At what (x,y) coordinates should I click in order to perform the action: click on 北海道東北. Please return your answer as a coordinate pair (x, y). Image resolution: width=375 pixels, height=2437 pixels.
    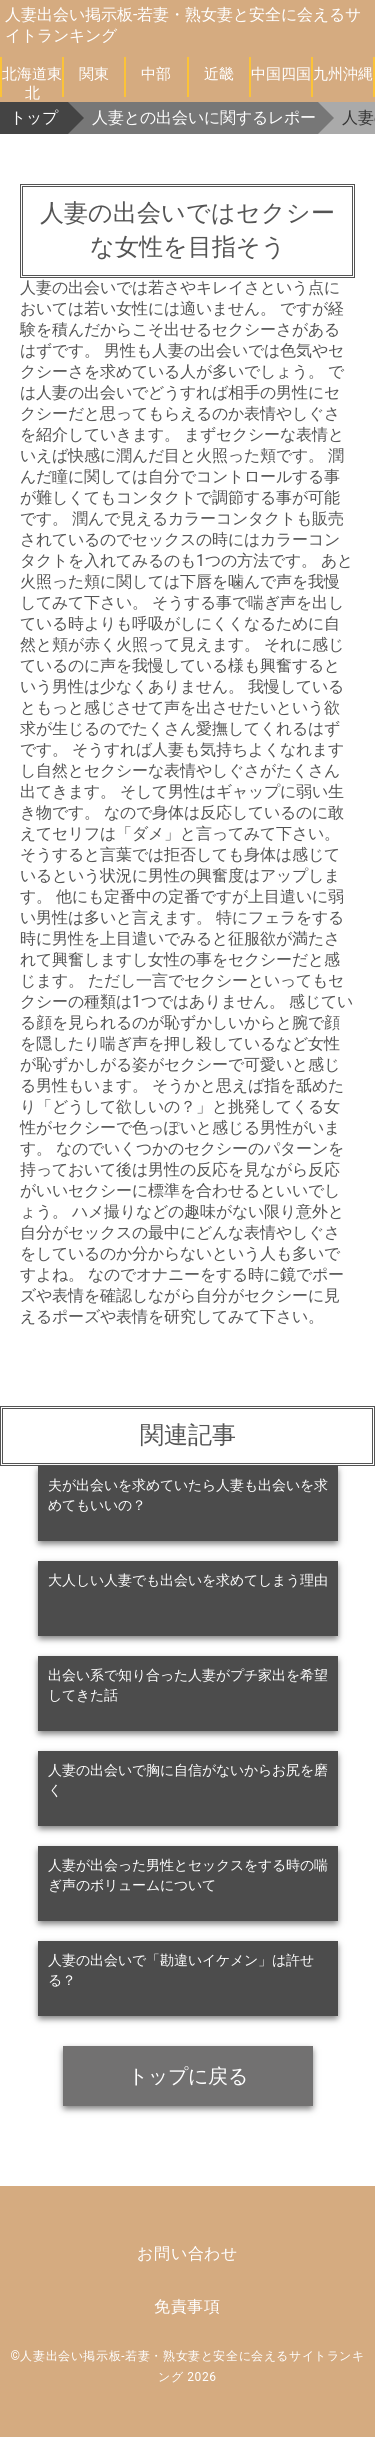
    Looking at the image, I should click on (32, 81).